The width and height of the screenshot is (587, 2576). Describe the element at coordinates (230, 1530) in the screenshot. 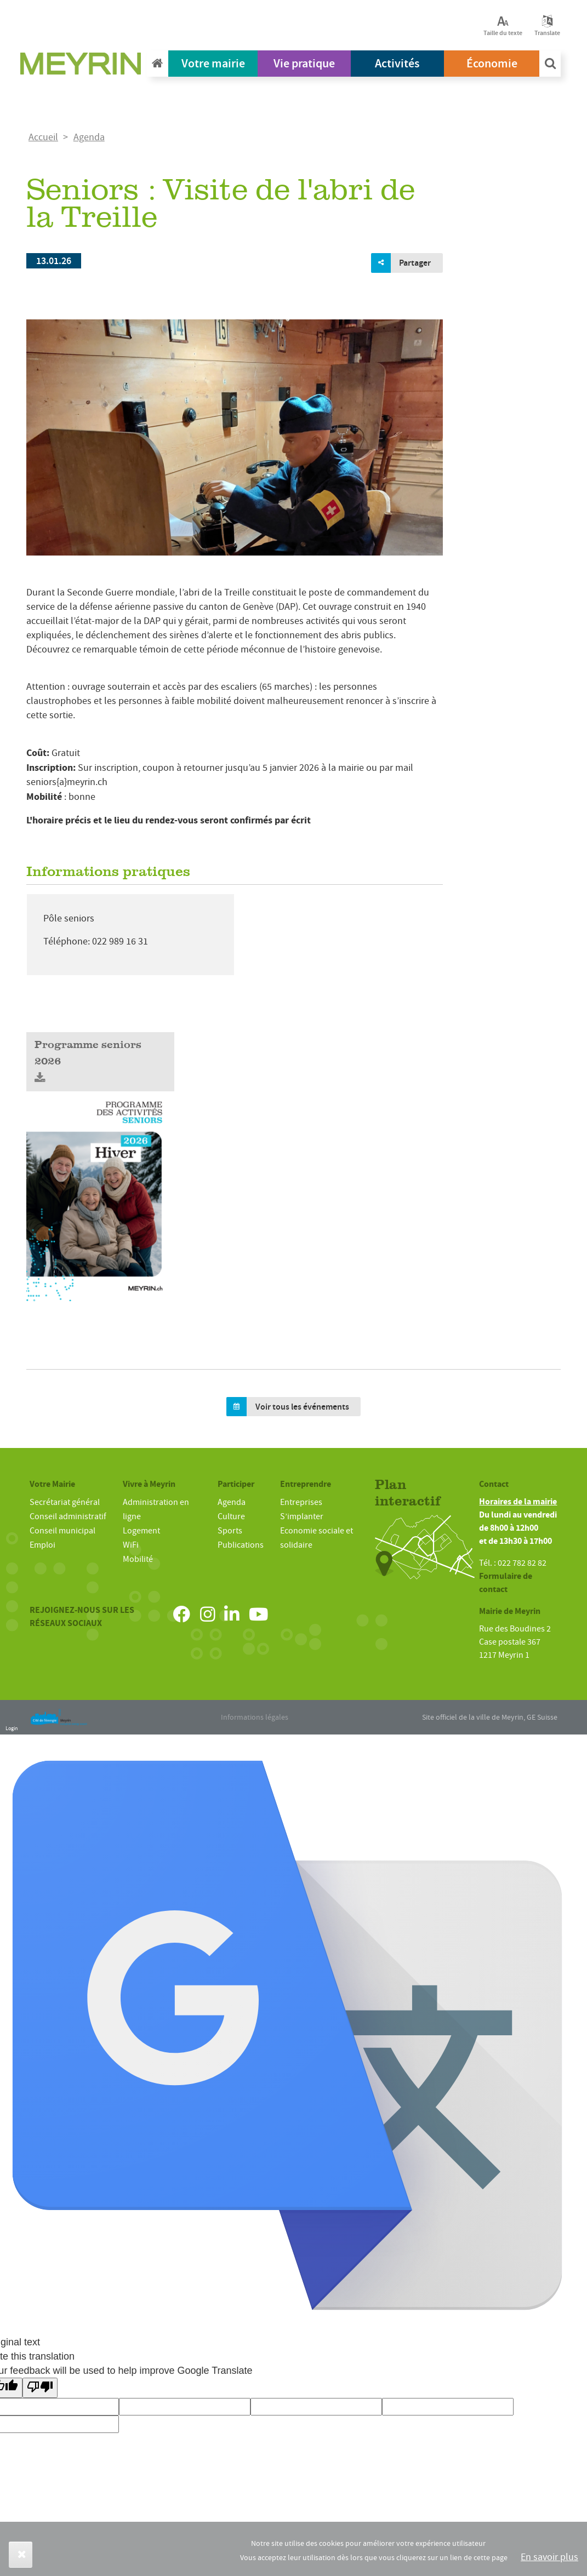

I see `Sports` at that location.